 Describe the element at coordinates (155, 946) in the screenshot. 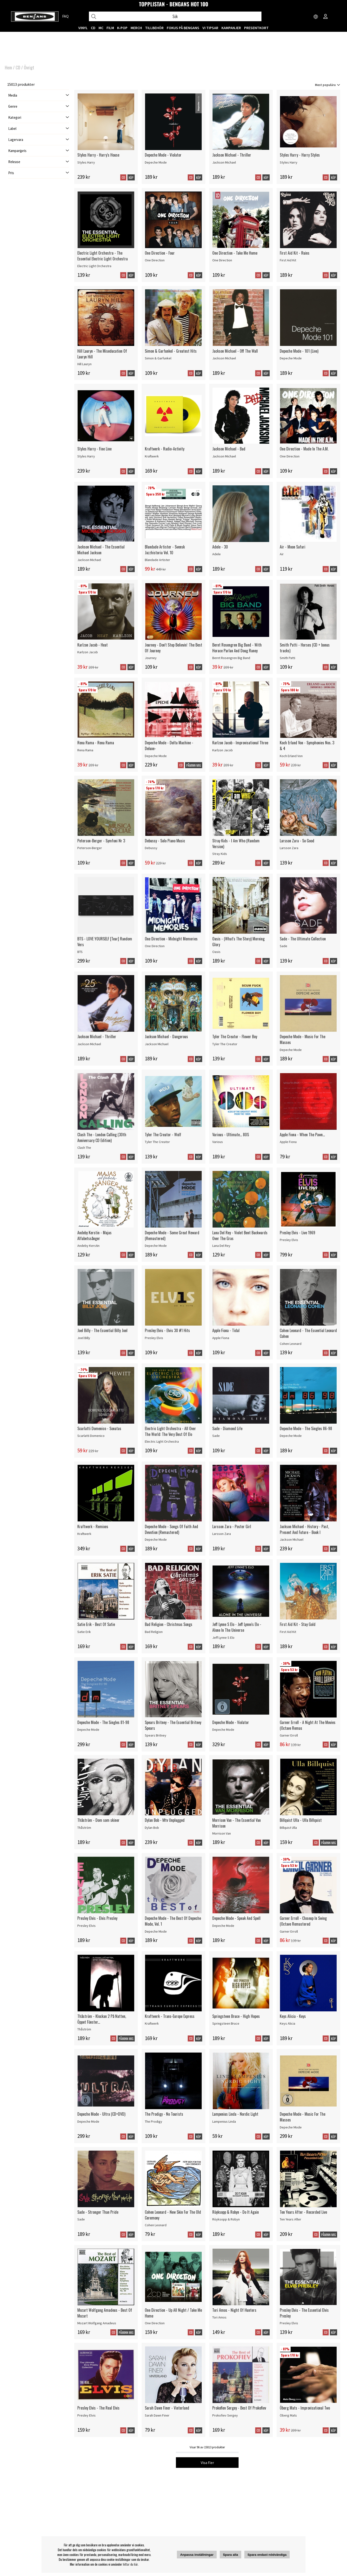

I see `One Direction [One Direction - Midnight Memories]` at that location.